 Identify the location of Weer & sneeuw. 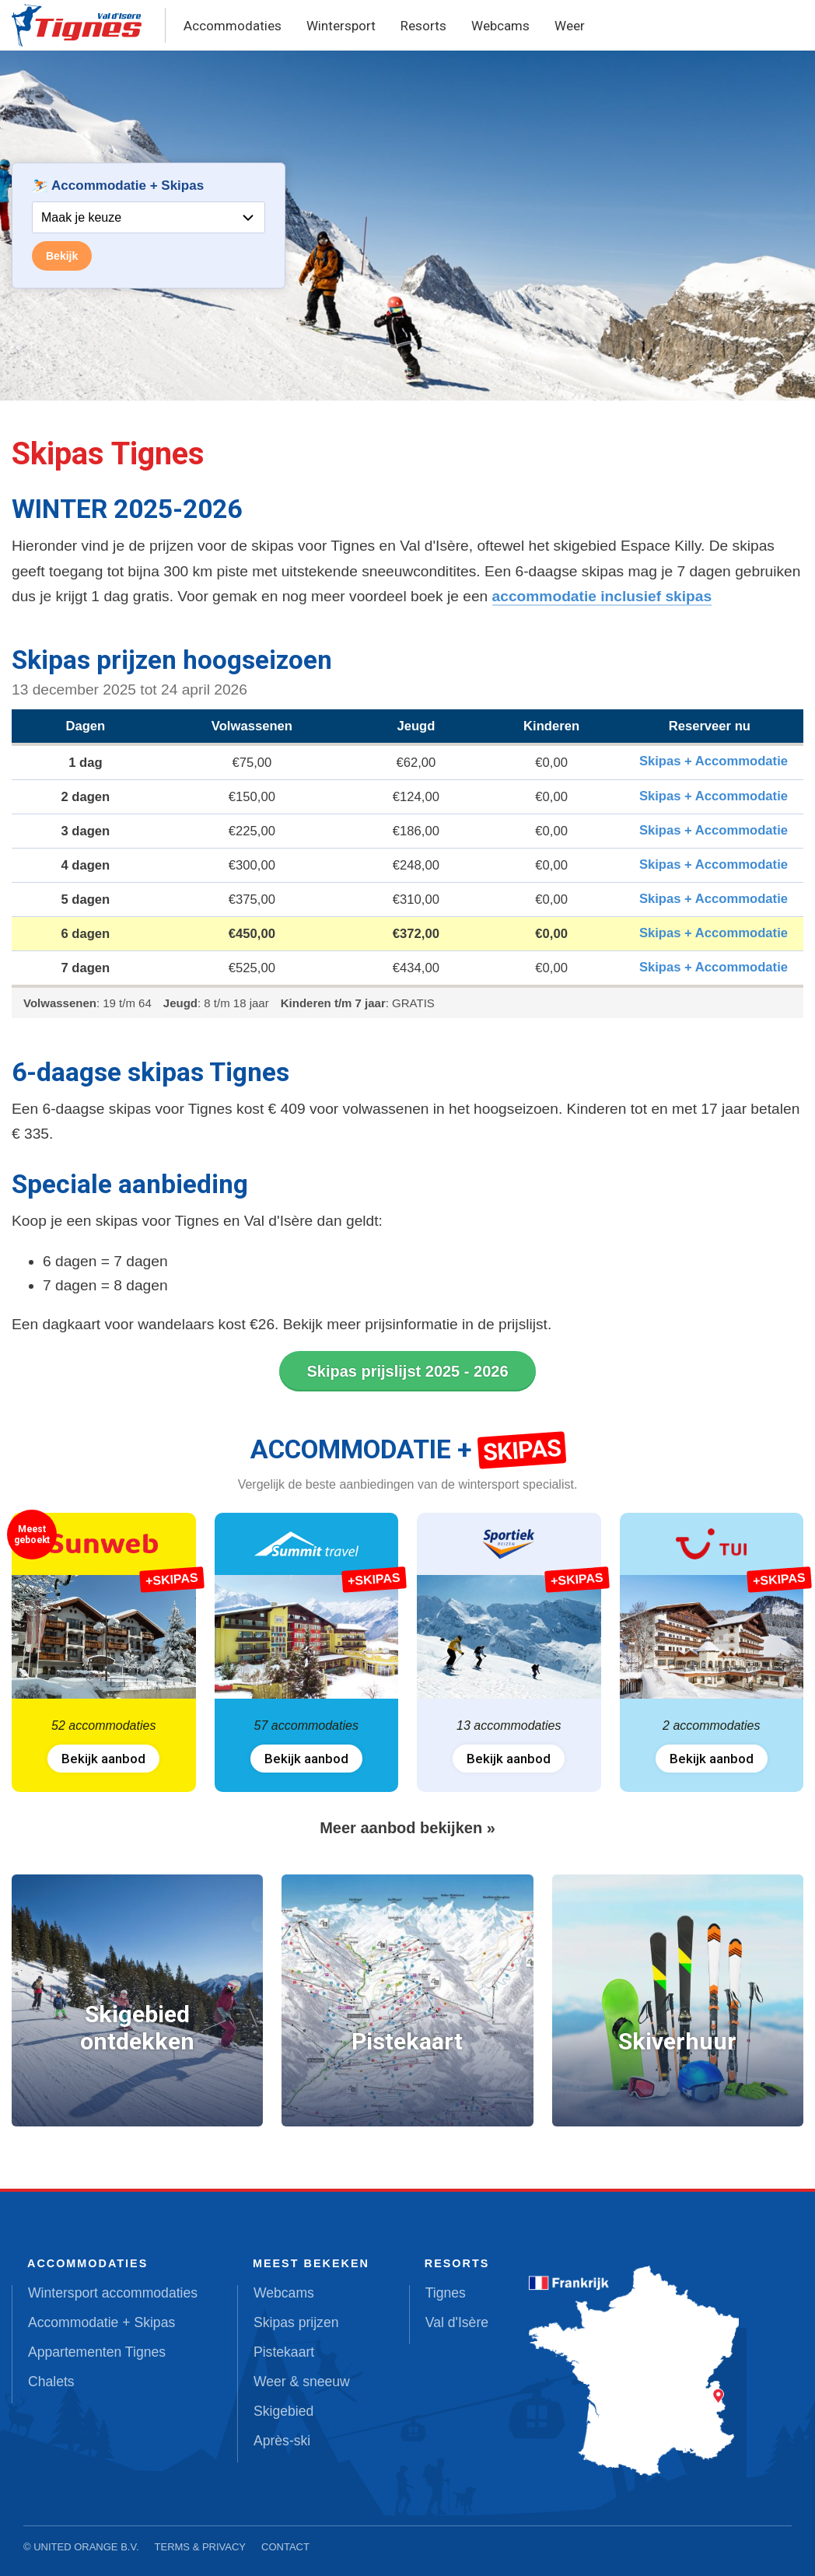
(302, 2381).